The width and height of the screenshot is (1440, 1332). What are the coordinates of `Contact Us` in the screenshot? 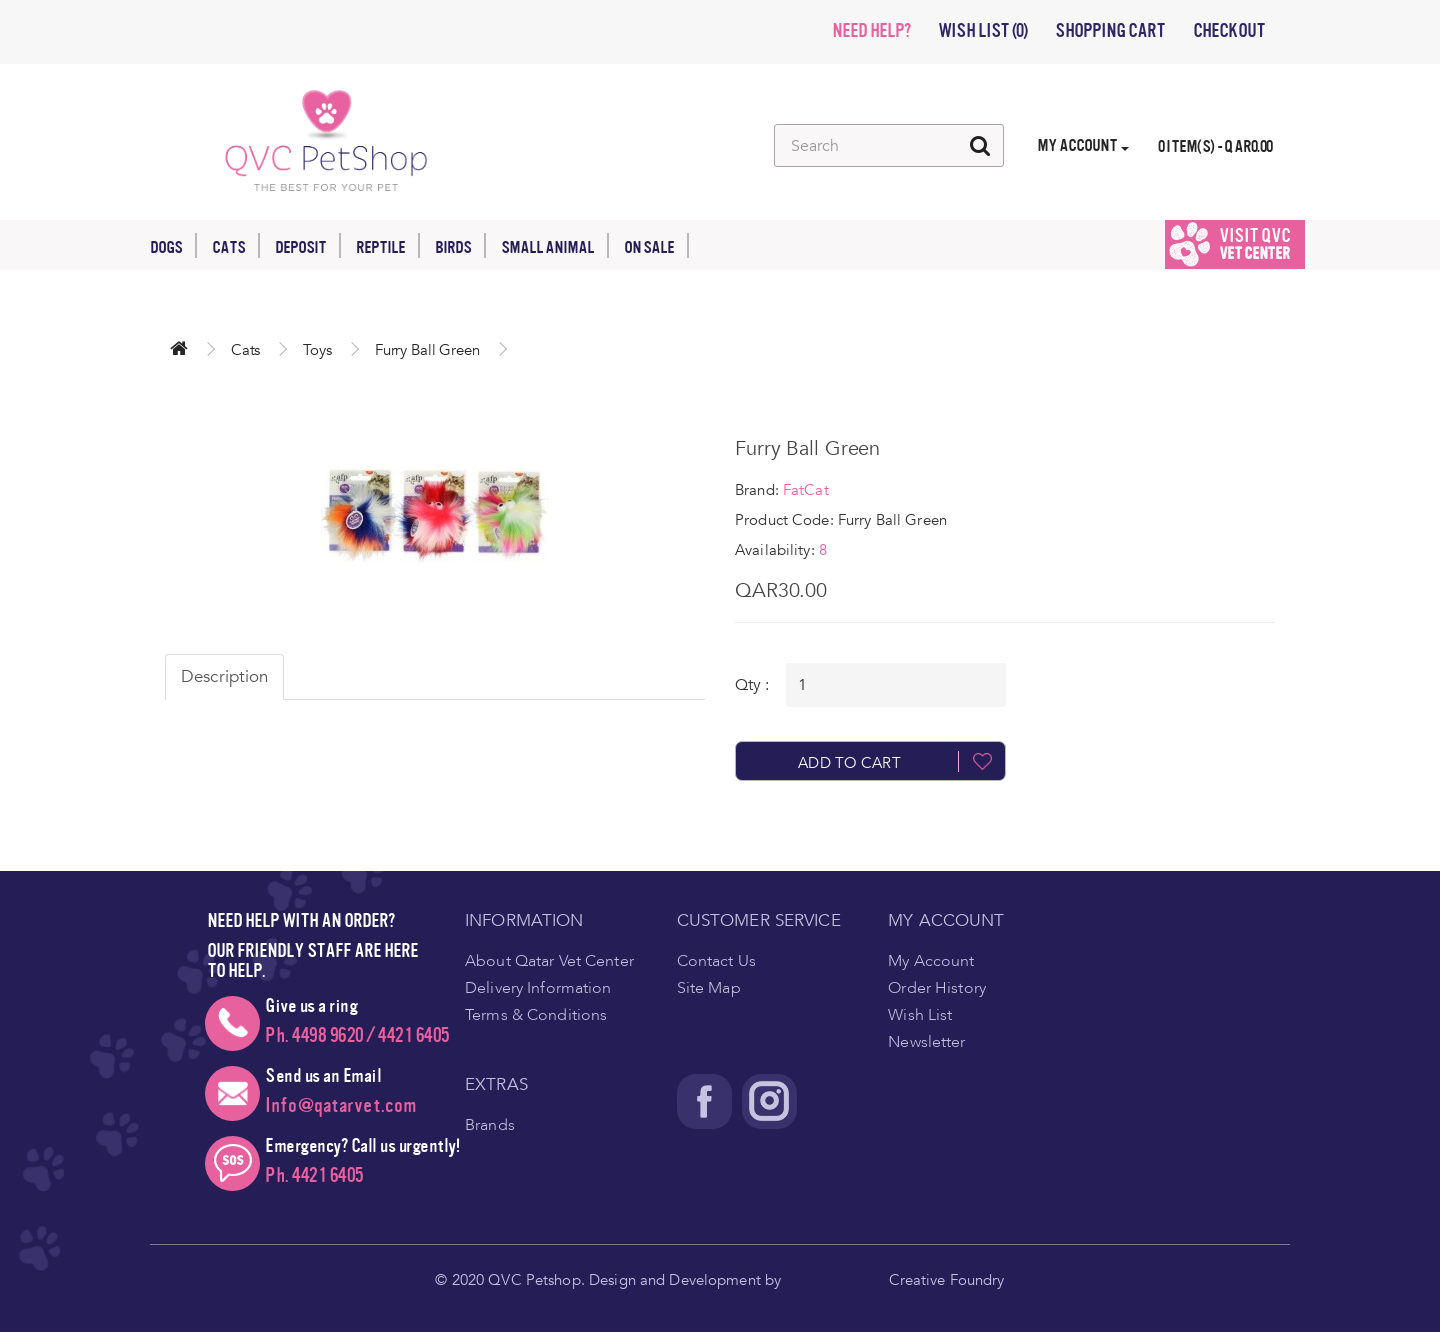 It's located at (716, 961).